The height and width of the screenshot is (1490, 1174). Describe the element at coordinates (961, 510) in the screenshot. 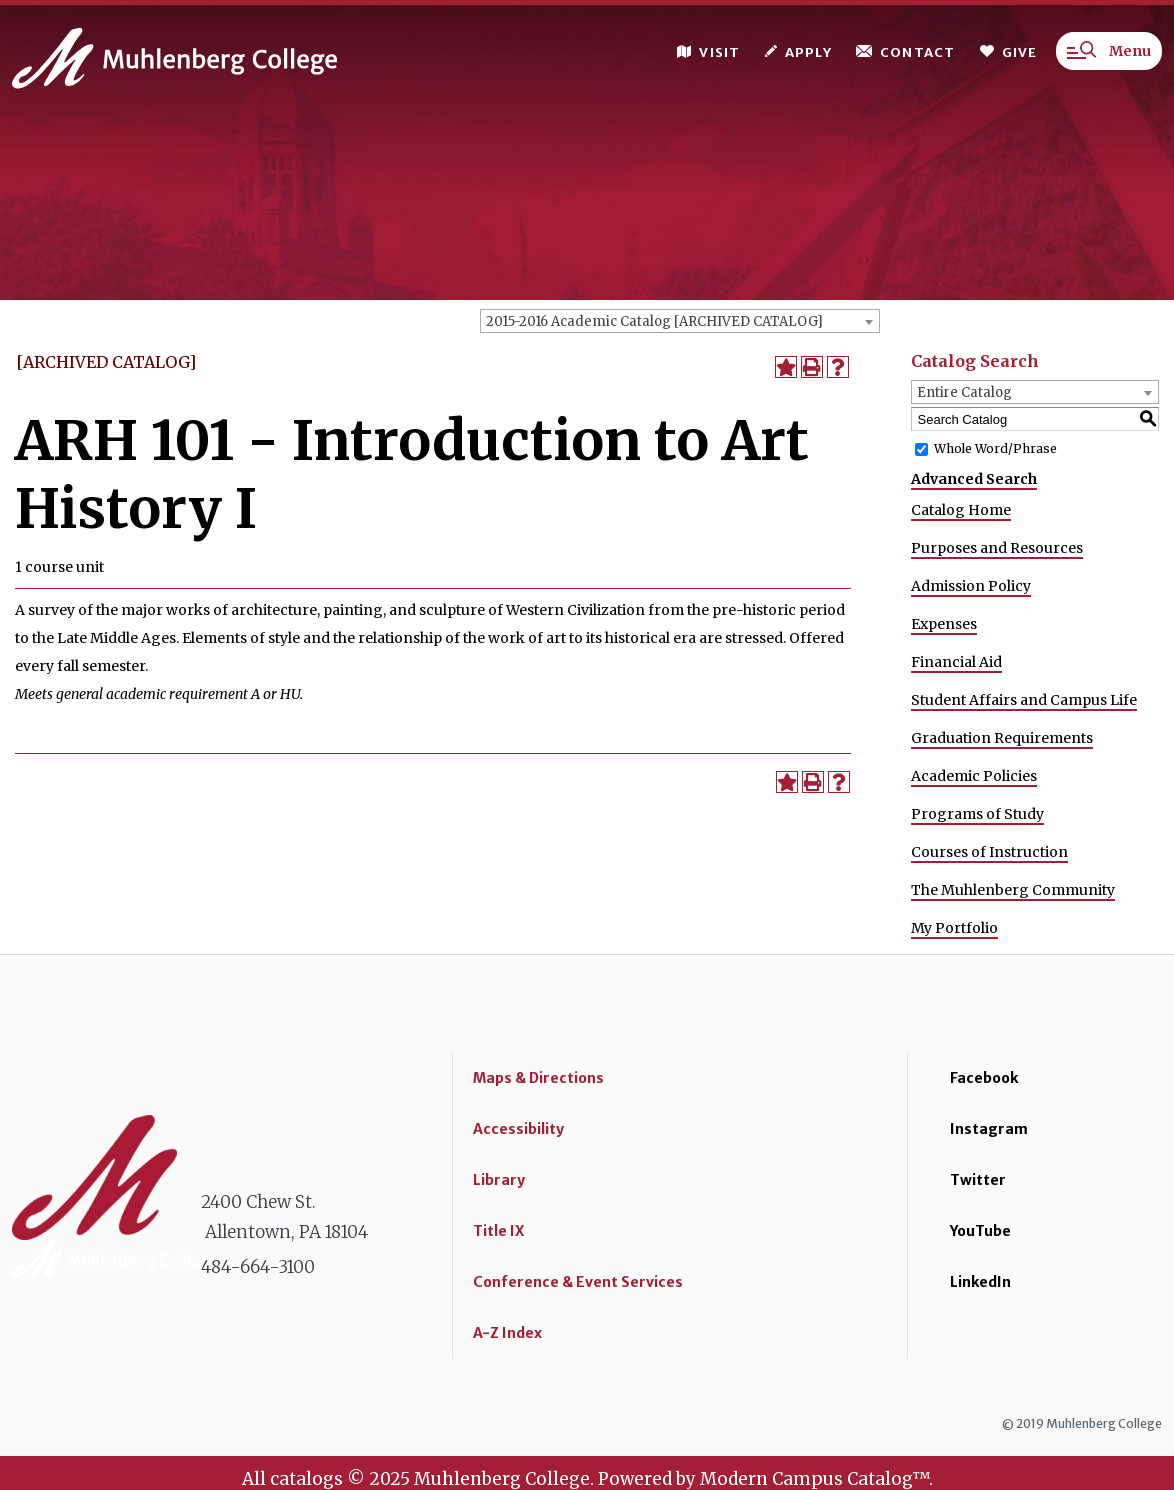

I see `Catalog Home` at that location.